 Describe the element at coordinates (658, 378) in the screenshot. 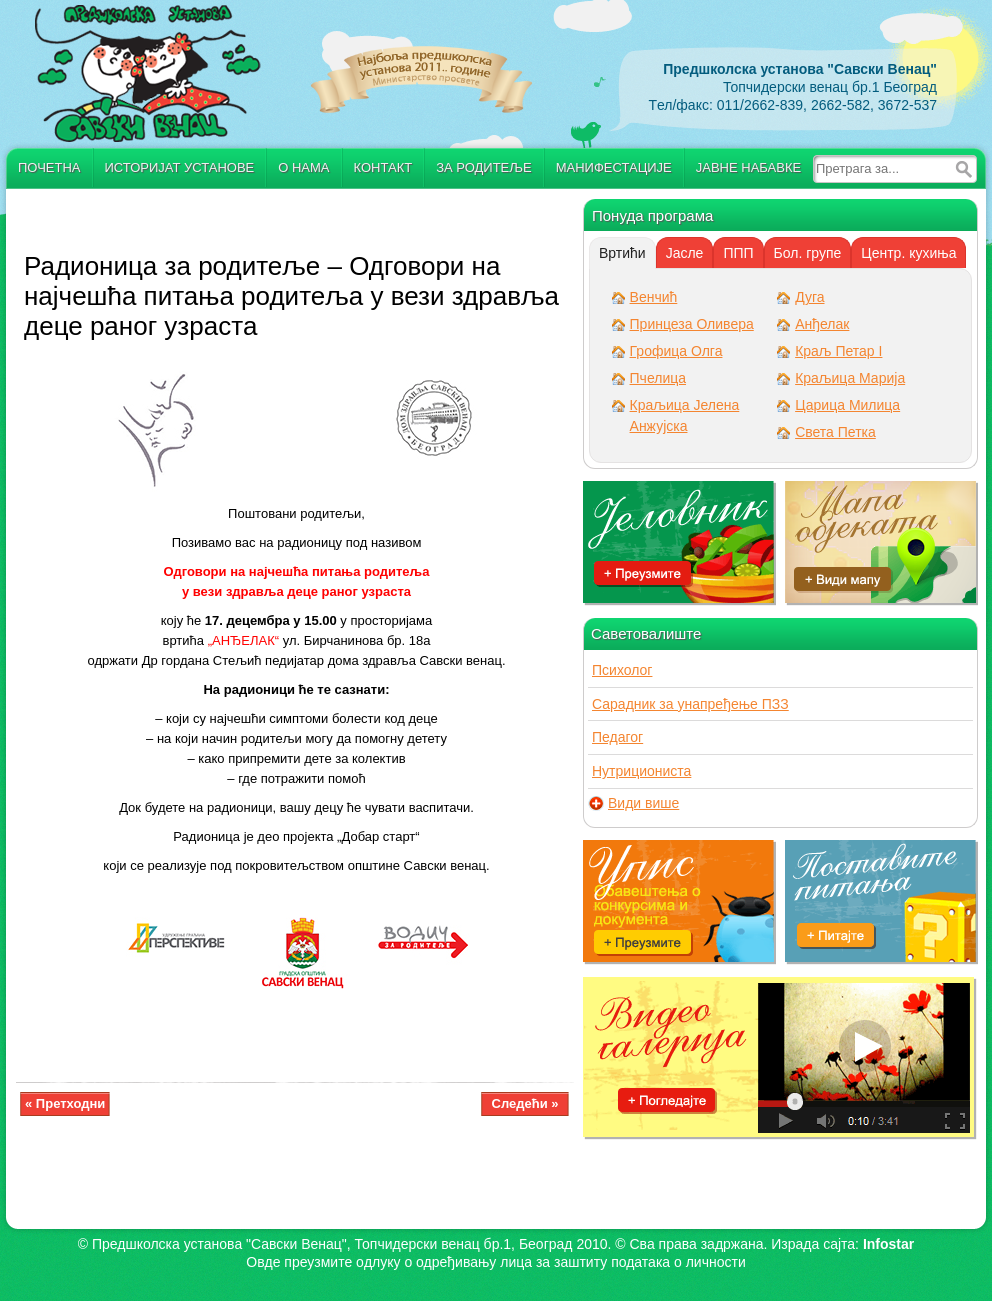

I see `Пчелица` at that location.